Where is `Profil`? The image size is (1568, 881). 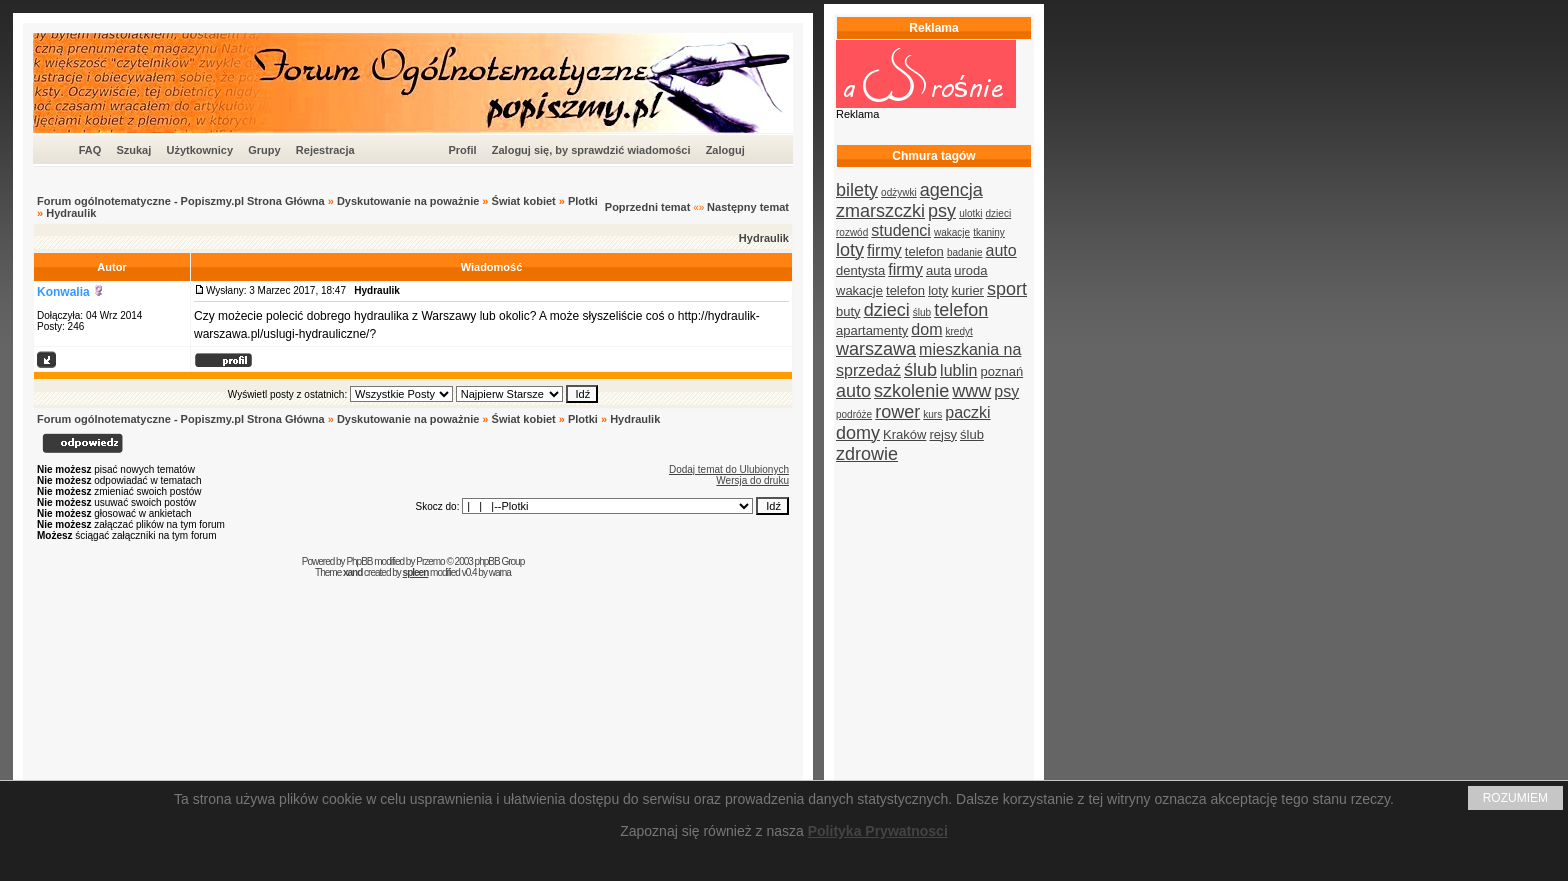 Profil is located at coordinates (462, 150).